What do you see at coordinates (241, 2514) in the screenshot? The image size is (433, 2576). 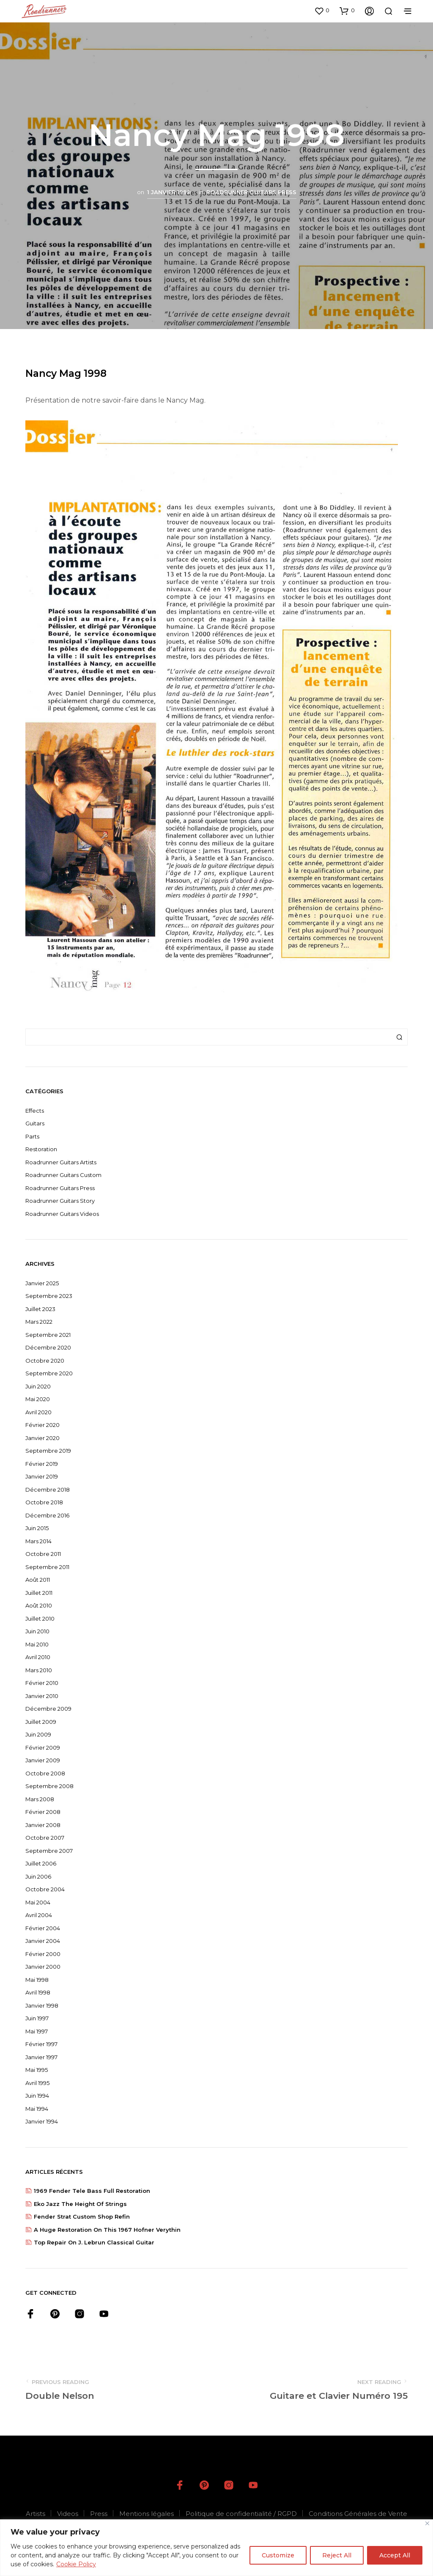 I see `Politique de confidentialité / RGPD` at bounding box center [241, 2514].